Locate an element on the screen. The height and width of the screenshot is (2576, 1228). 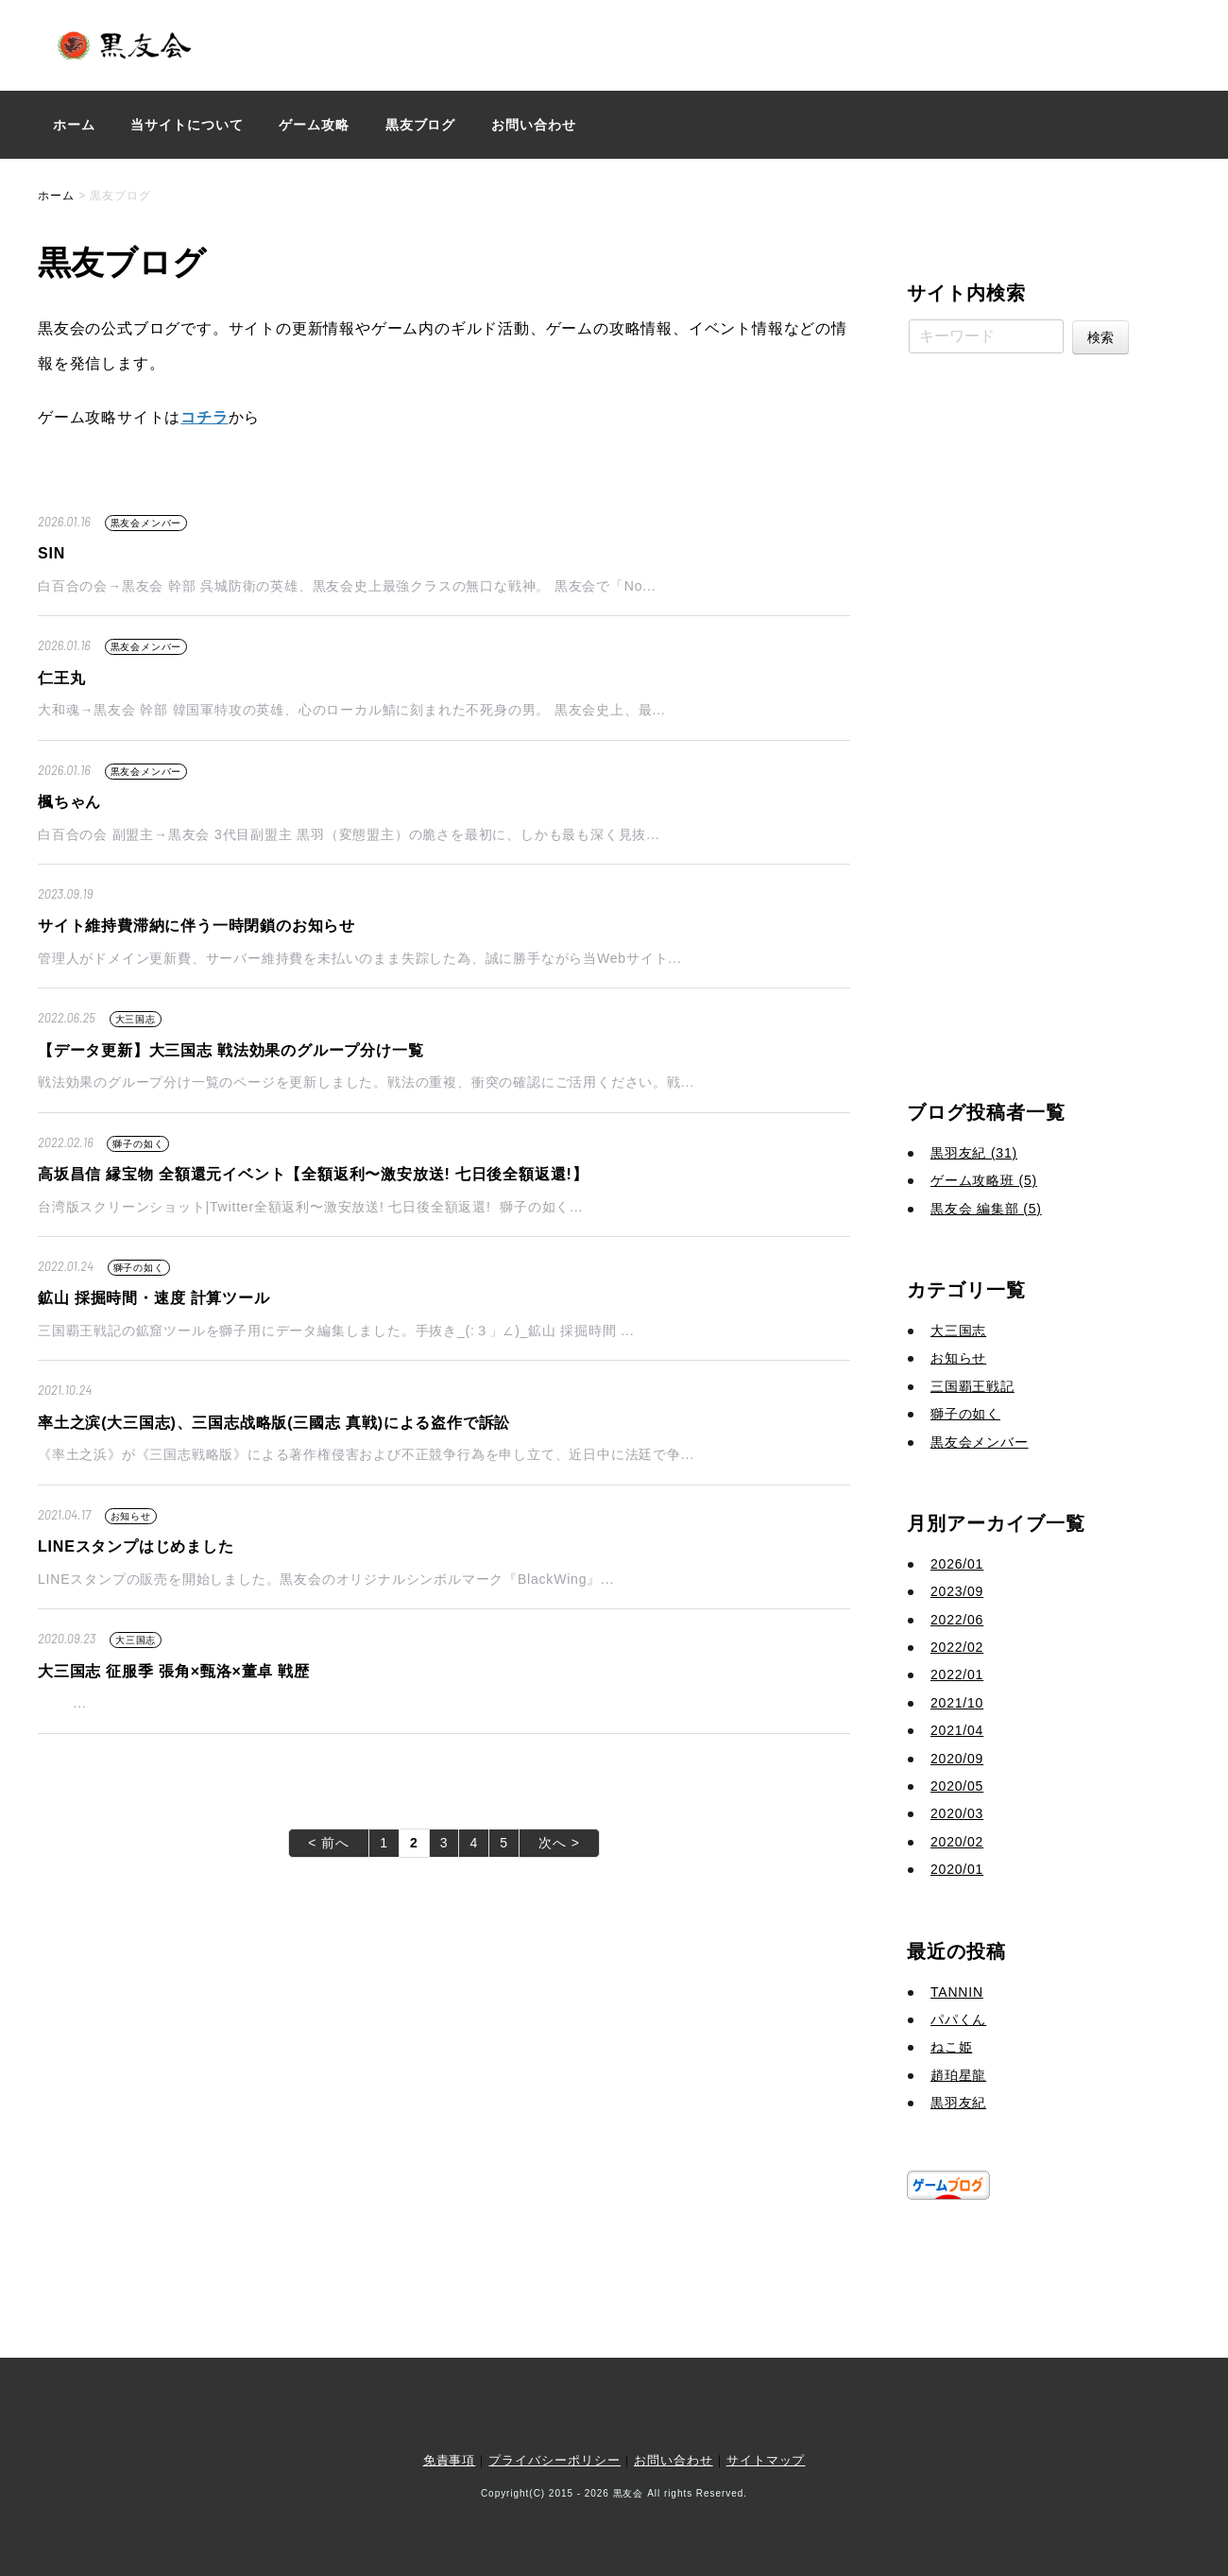
【データ更新】大三国志 戦法効果のグループ分け一覧 is located at coordinates (230, 1050).